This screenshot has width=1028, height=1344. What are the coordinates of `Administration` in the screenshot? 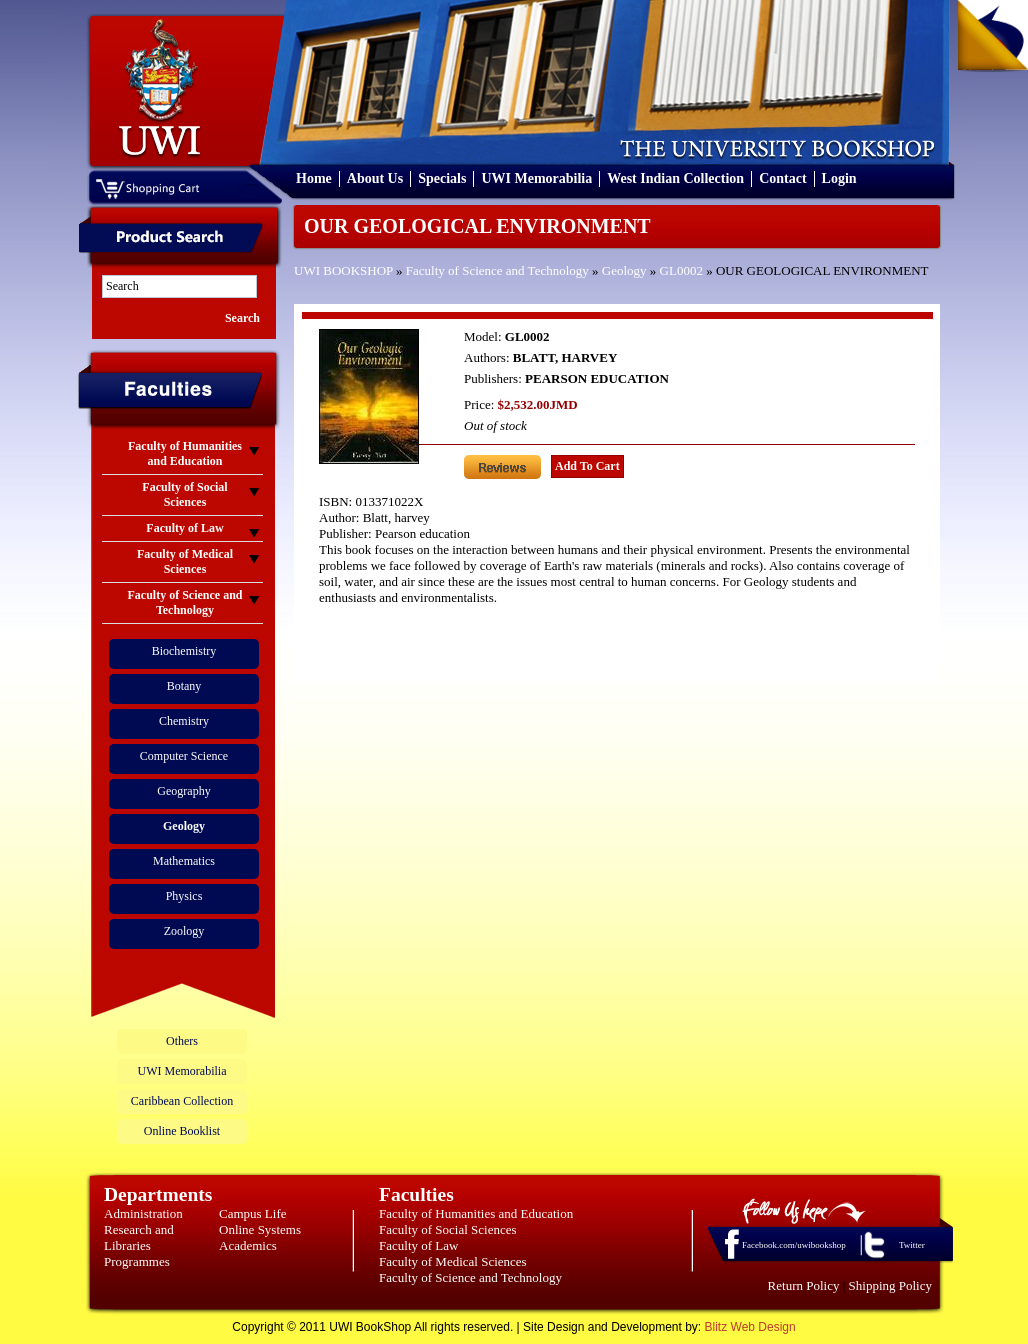 It's located at (143, 1213).